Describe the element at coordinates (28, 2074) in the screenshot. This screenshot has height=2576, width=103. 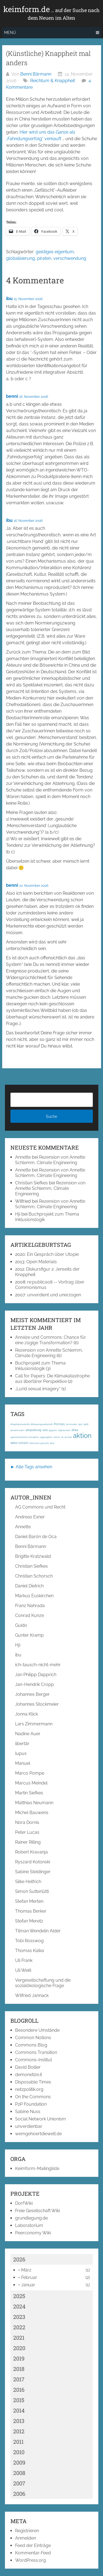
I see `demonetize.it` at that location.